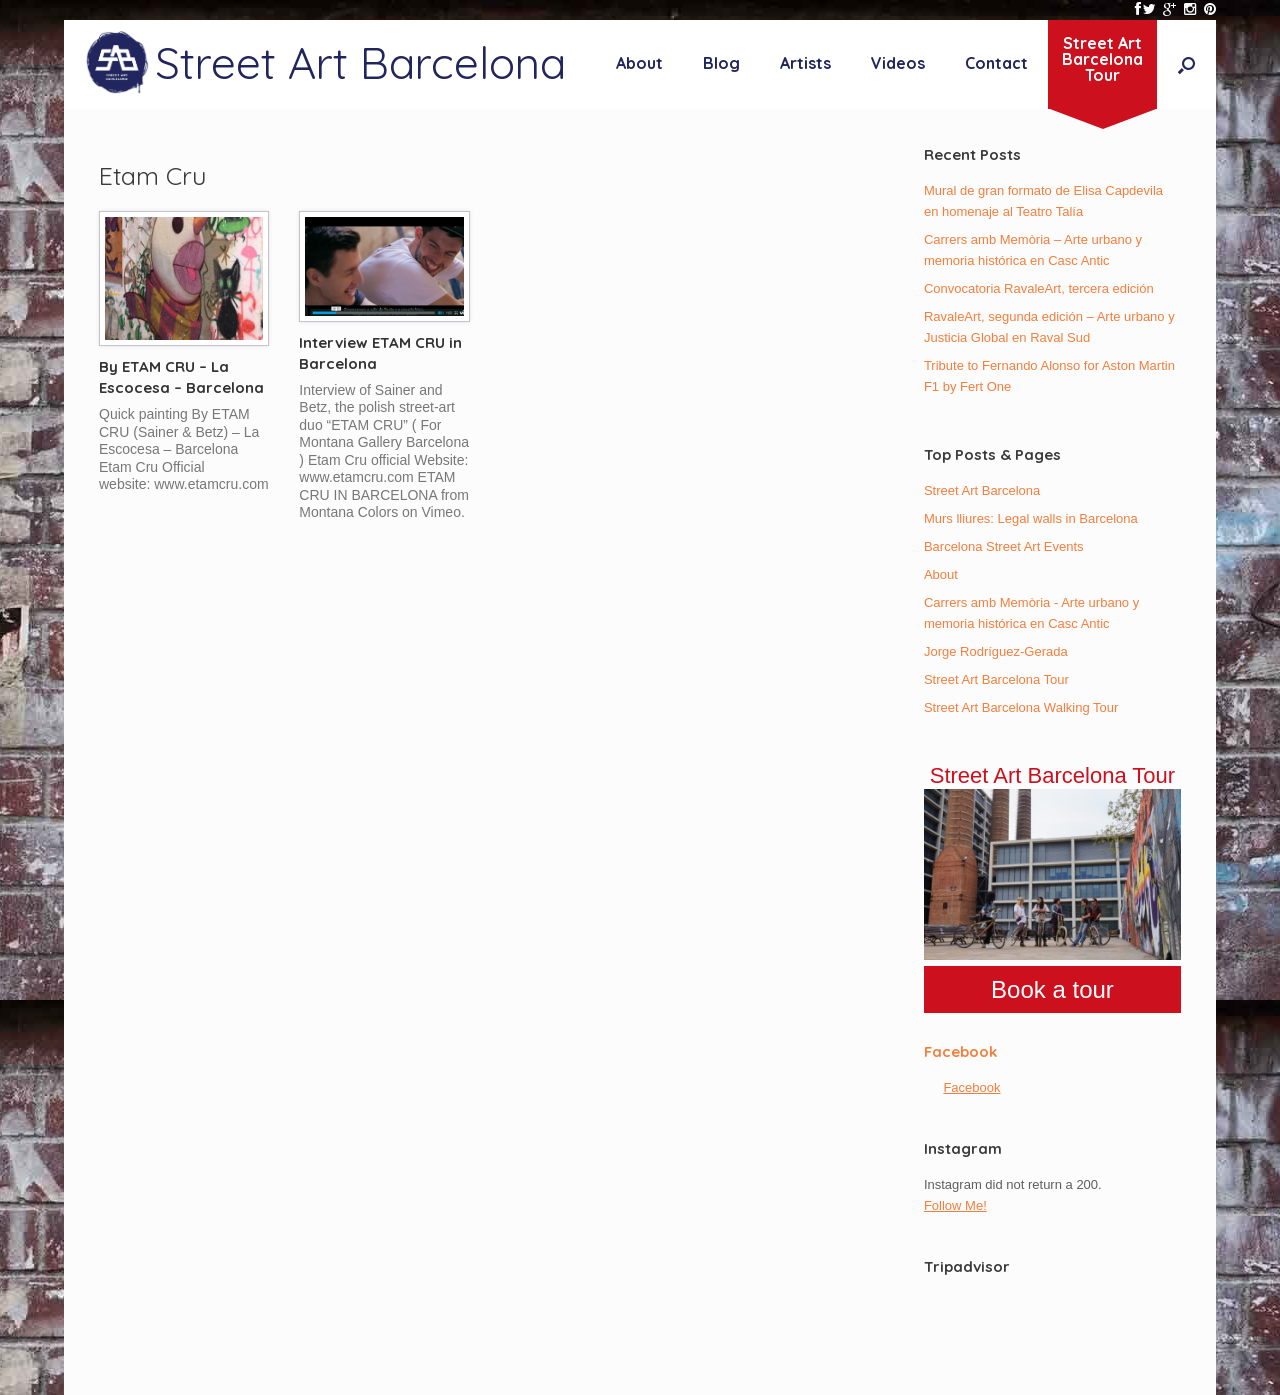 This screenshot has width=1280, height=1395. Describe the element at coordinates (982, 490) in the screenshot. I see `Street Art Barcelona` at that location.